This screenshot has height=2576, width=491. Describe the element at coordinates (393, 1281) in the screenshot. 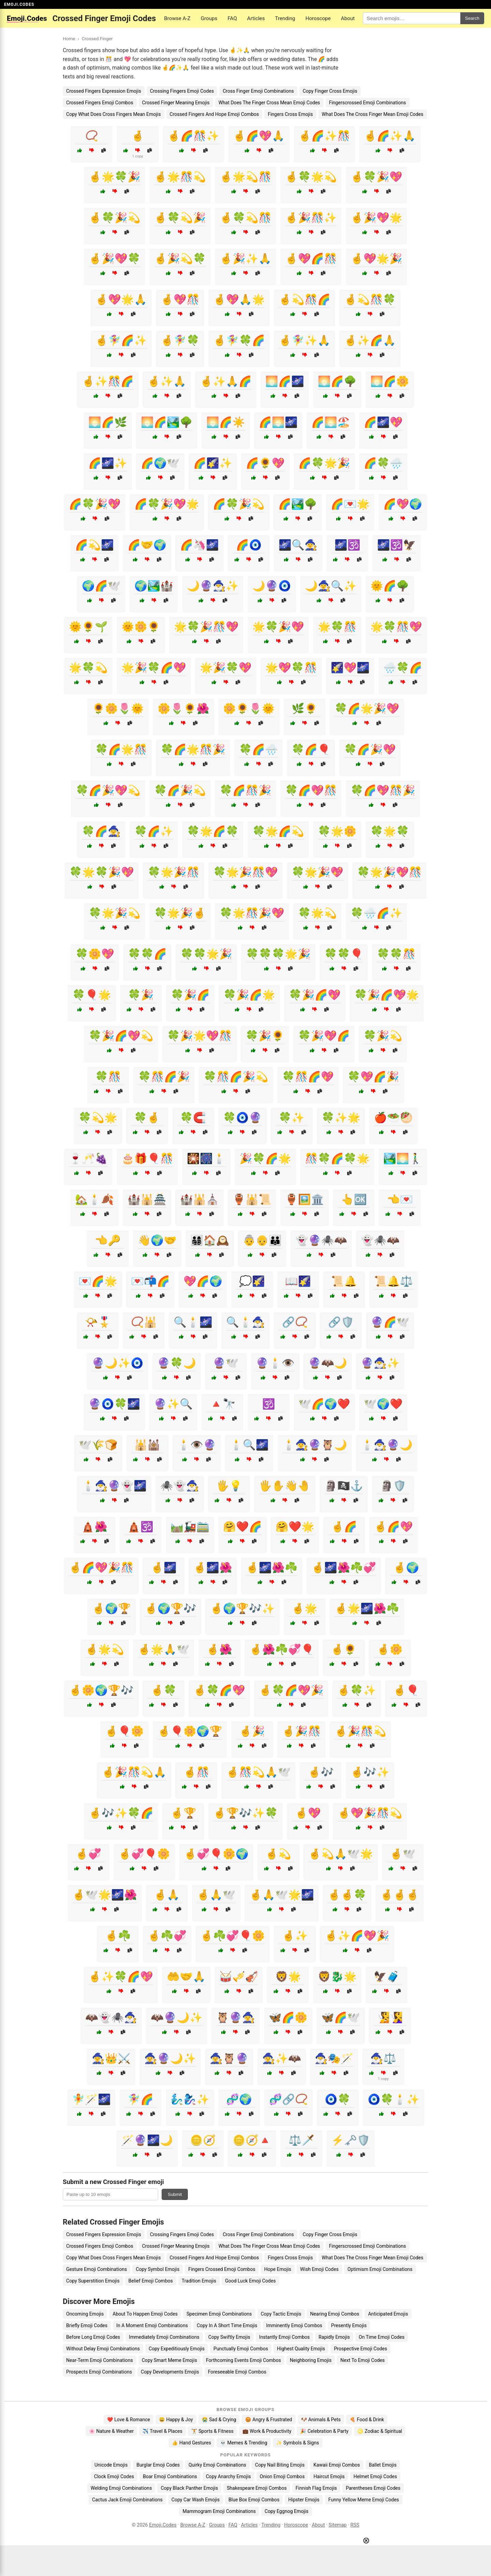

I see `📜🔔⚖️` at that location.